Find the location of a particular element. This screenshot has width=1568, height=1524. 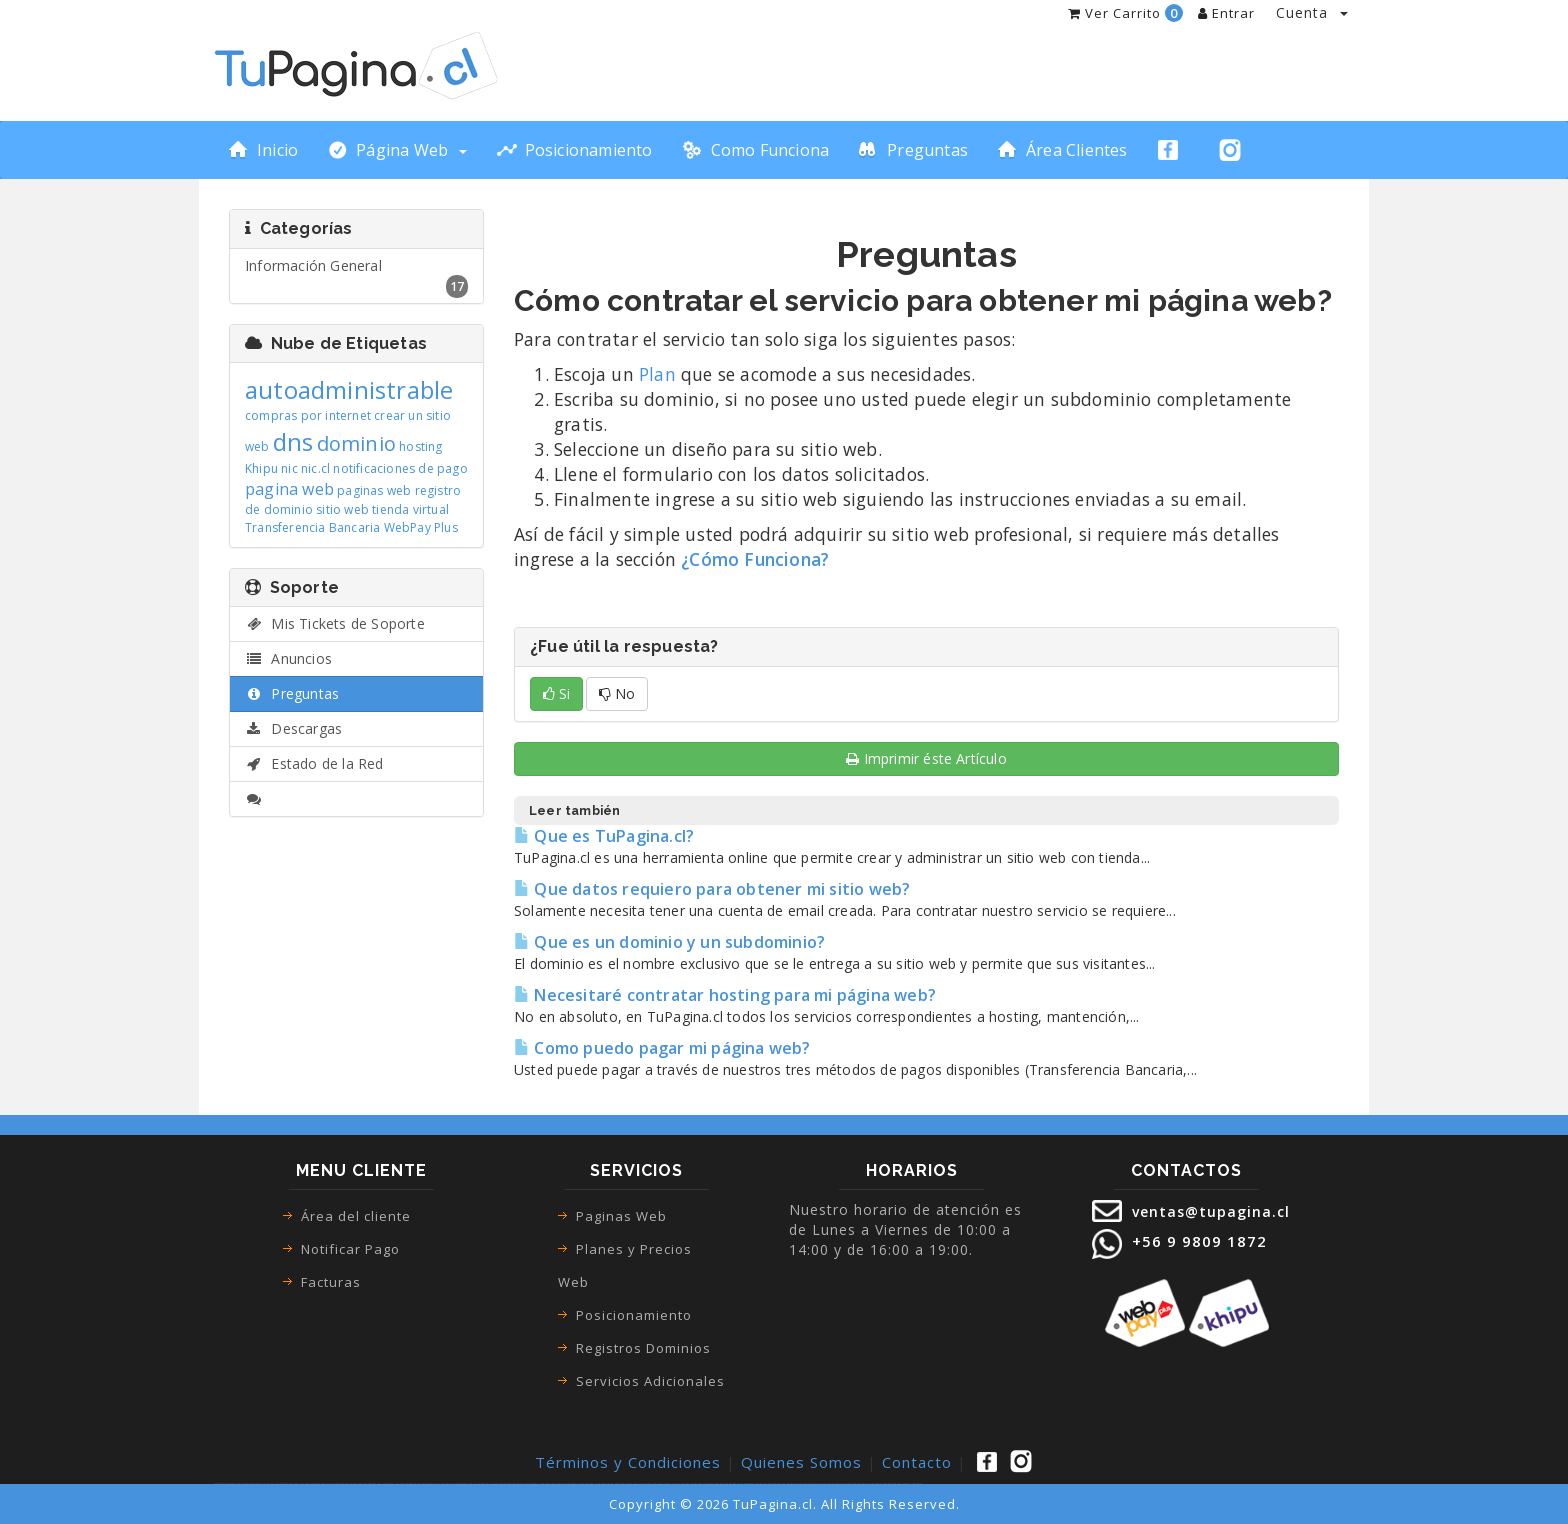

sitios web is located at coordinates (750, 1483).